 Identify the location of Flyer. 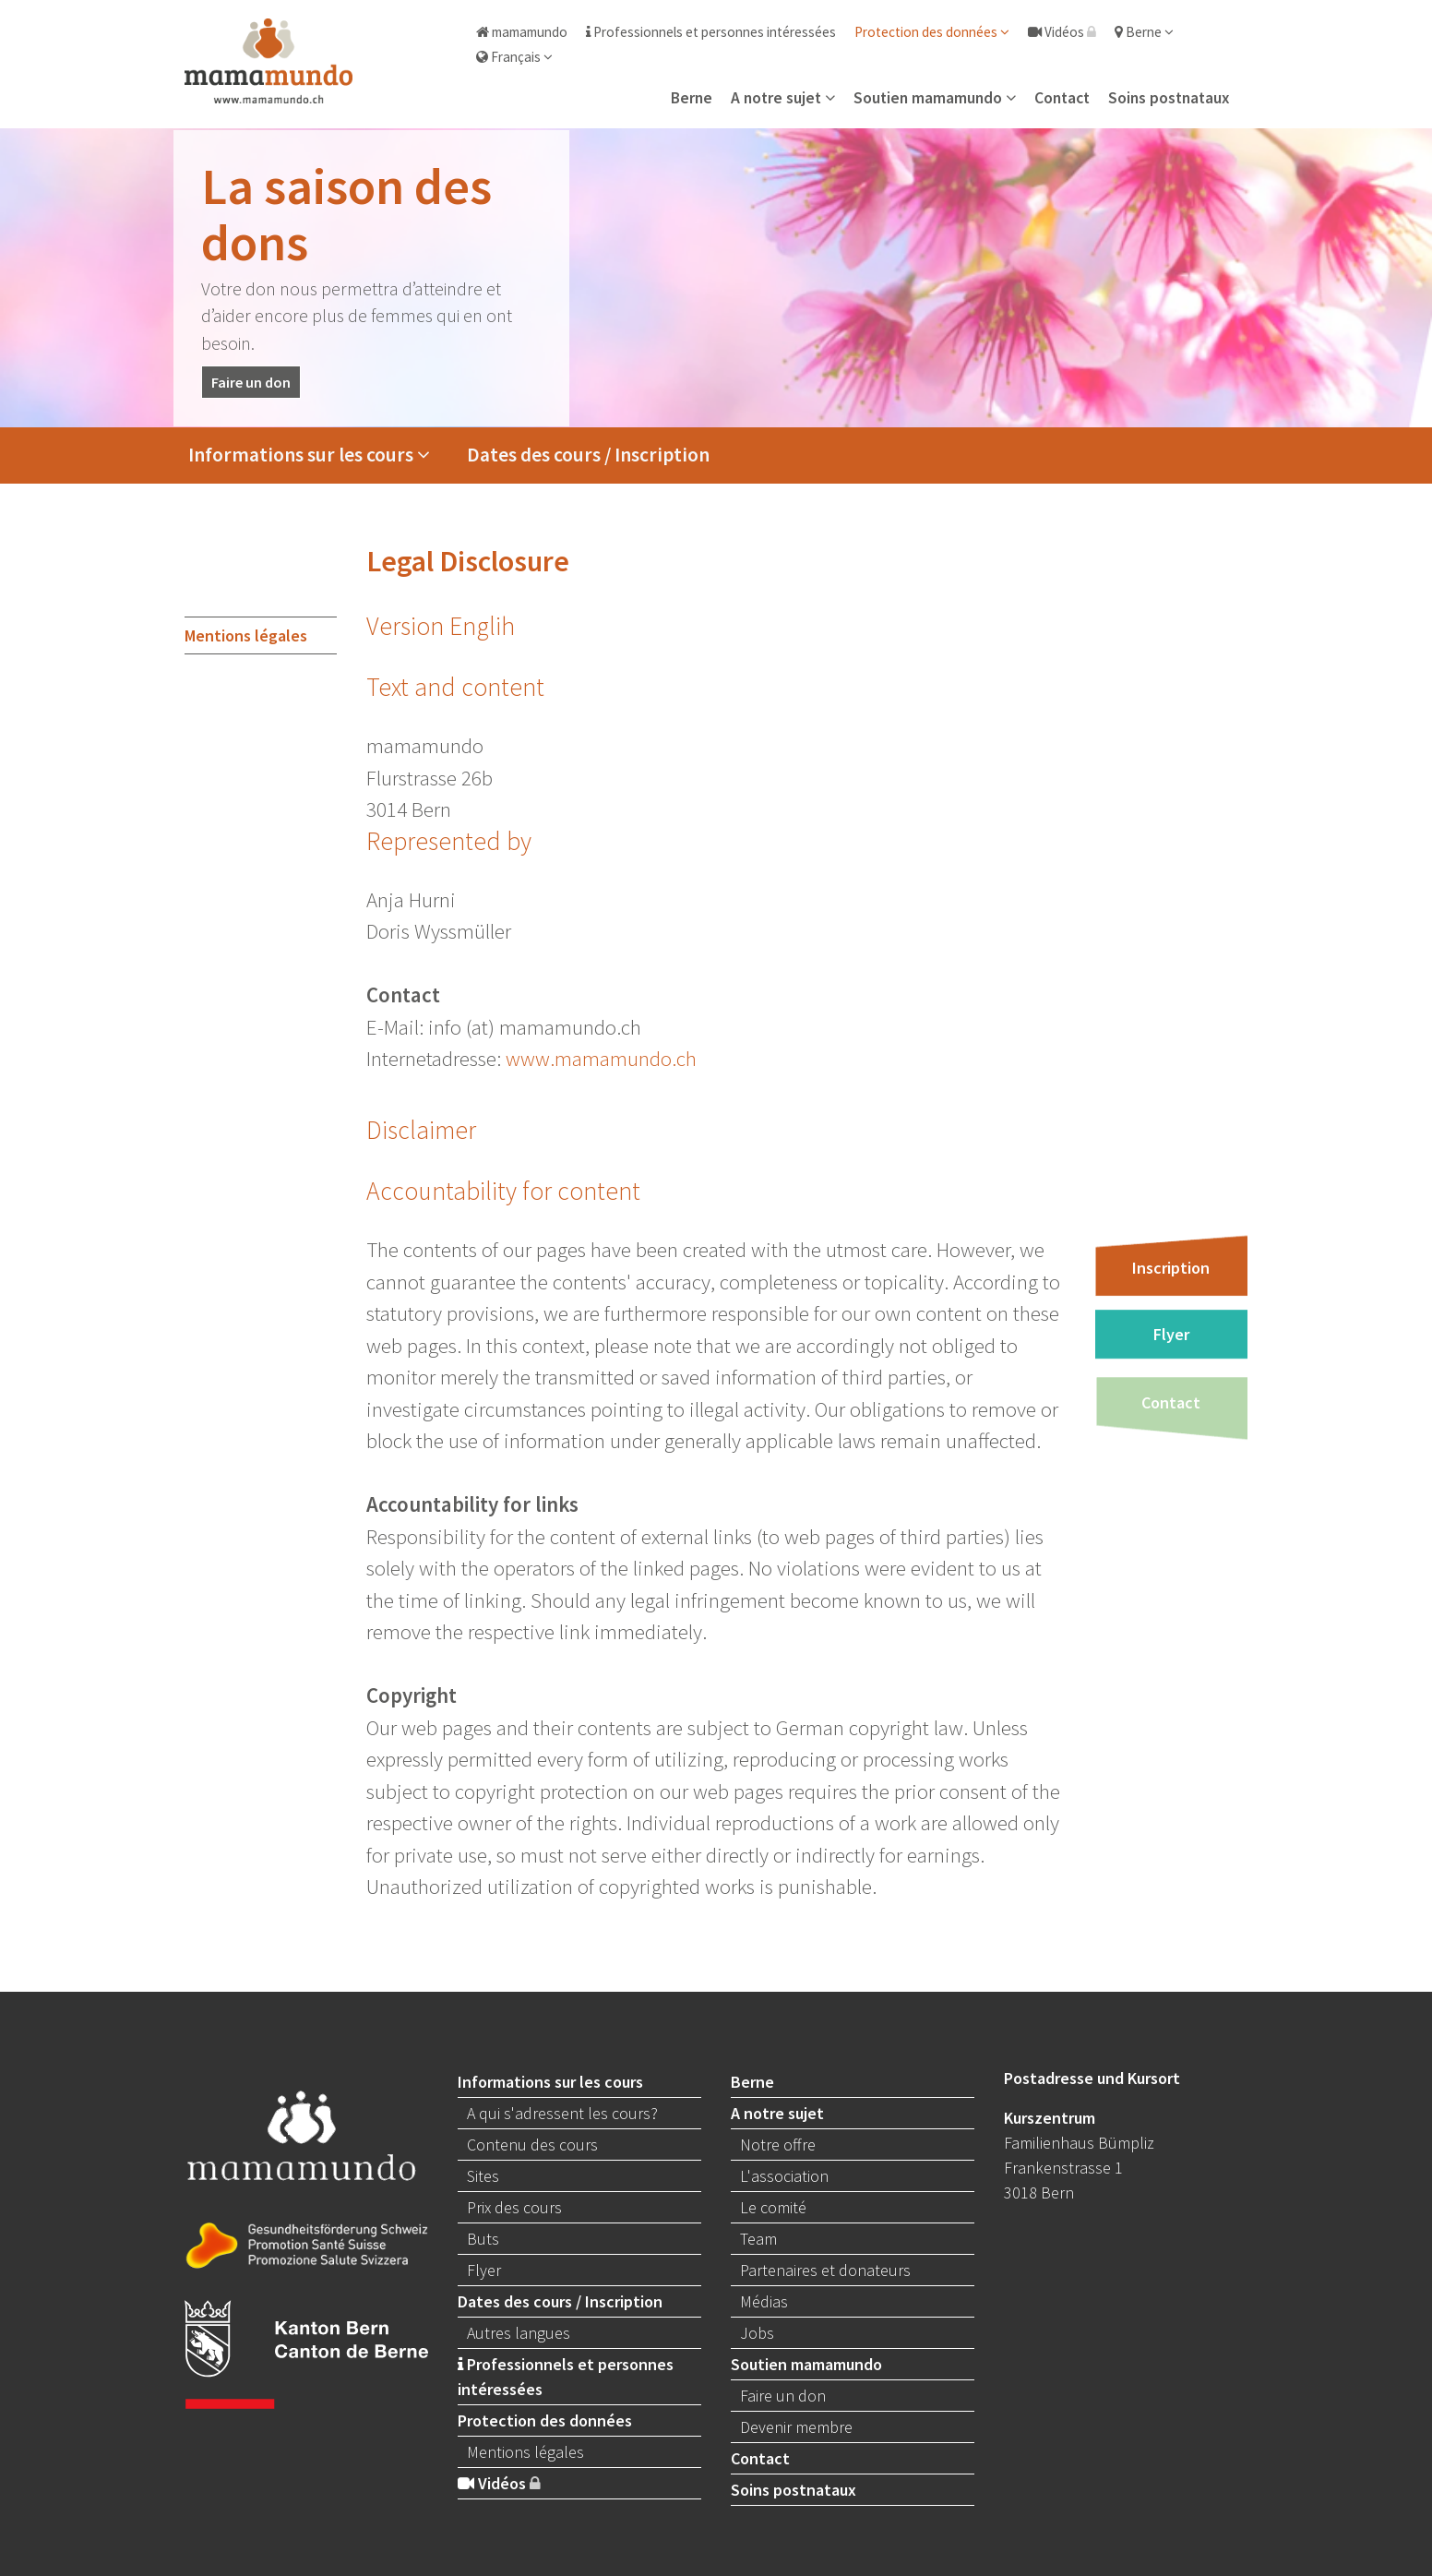
(1171, 1334).